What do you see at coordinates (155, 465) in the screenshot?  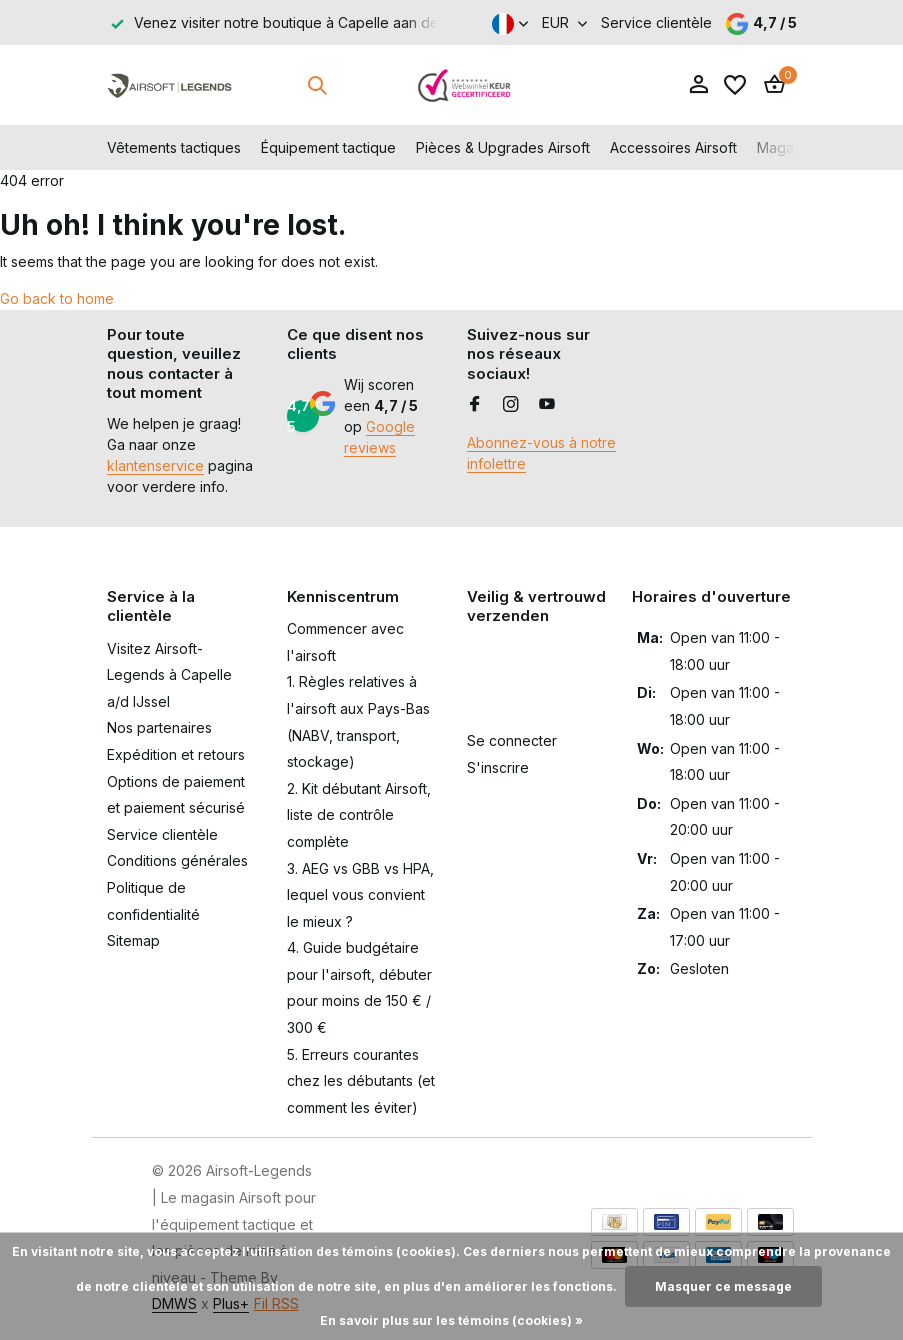 I see `klantenservice` at bounding box center [155, 465].